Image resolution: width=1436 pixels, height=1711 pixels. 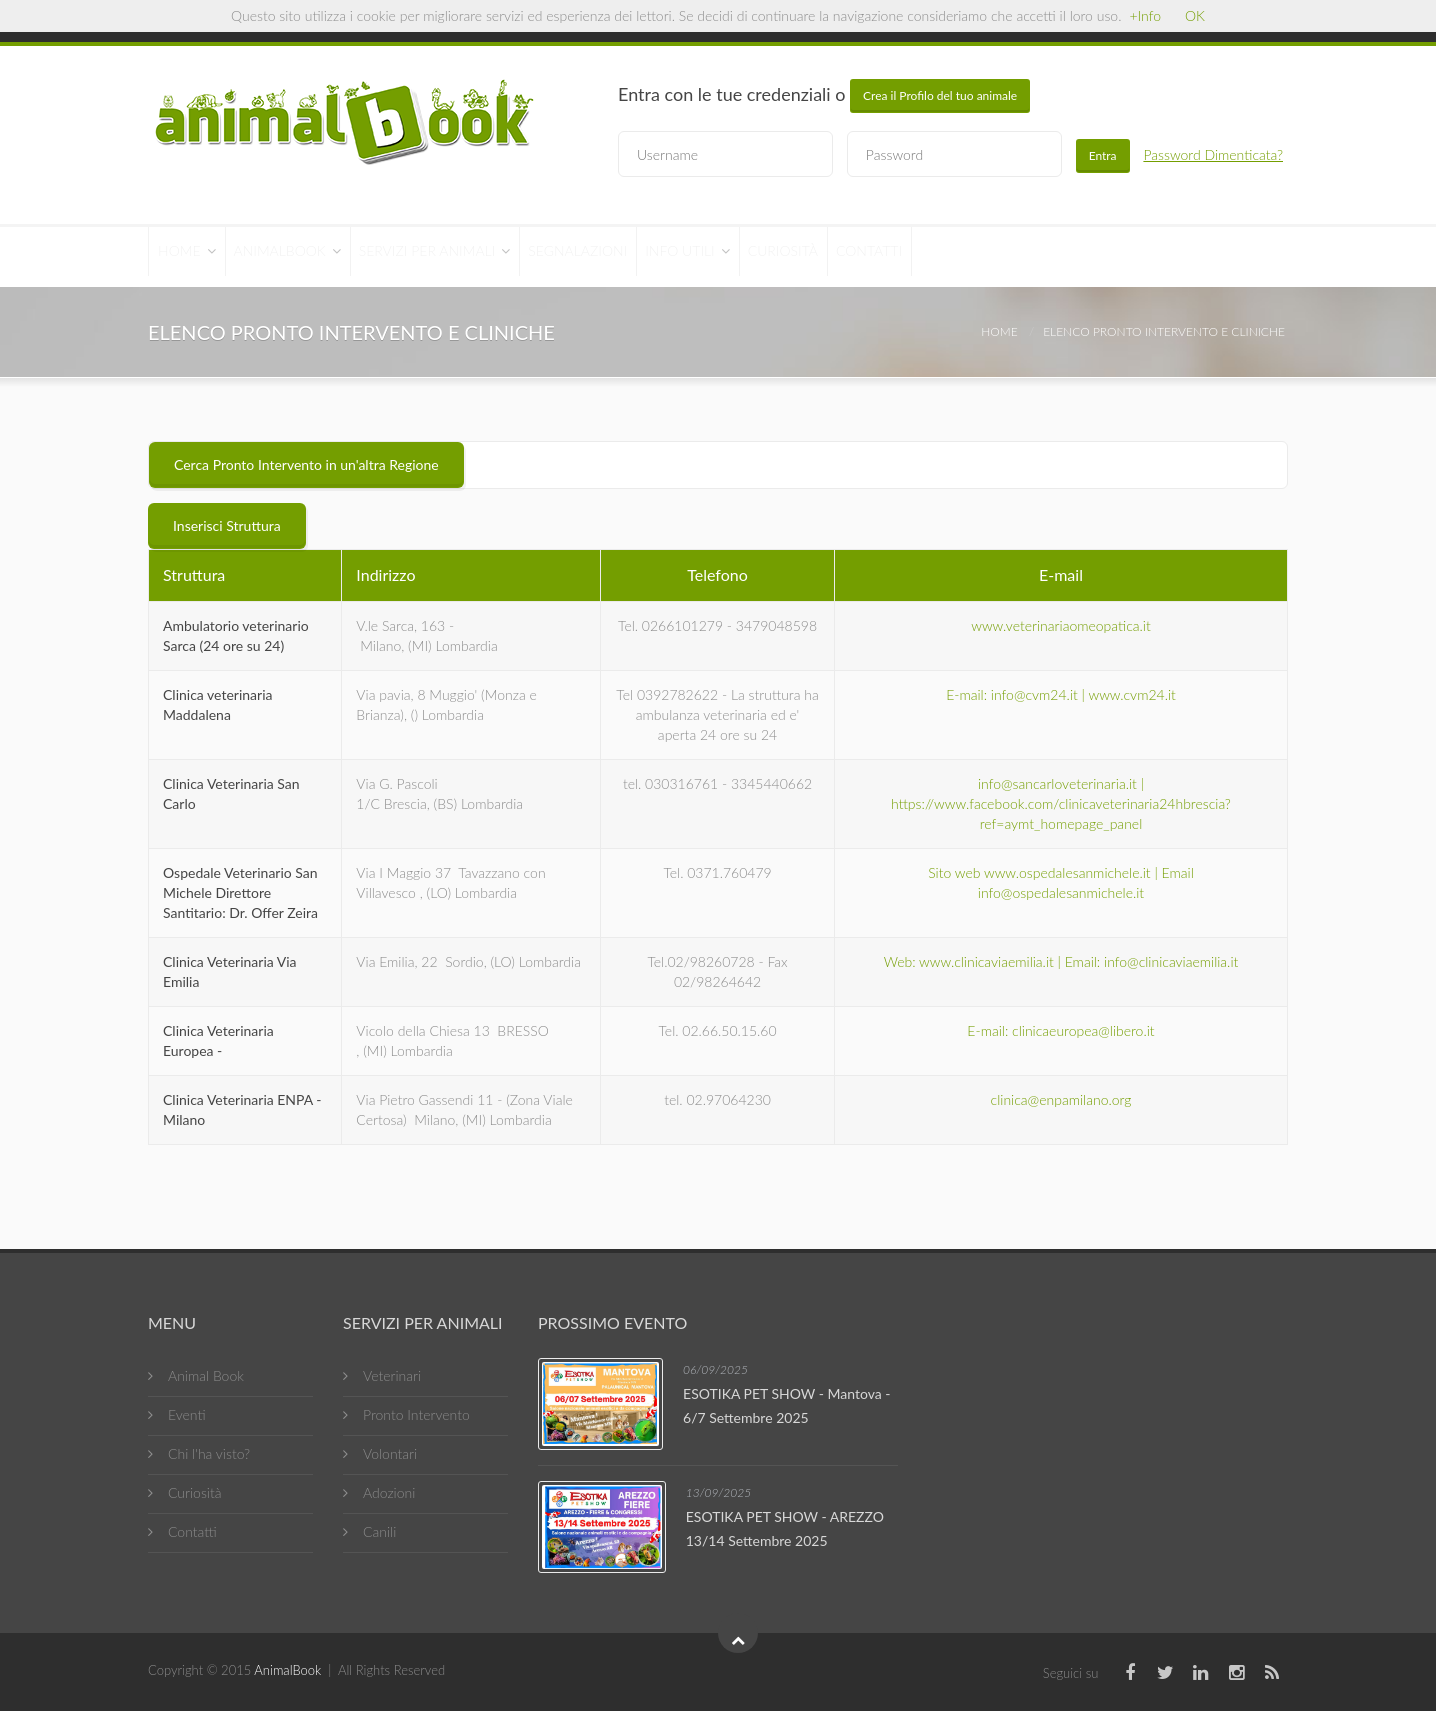 I want to click on ESOTIKA PET SHOW - Mantova - 6/7 Settembre 2025, so click(x=786, y=1405).